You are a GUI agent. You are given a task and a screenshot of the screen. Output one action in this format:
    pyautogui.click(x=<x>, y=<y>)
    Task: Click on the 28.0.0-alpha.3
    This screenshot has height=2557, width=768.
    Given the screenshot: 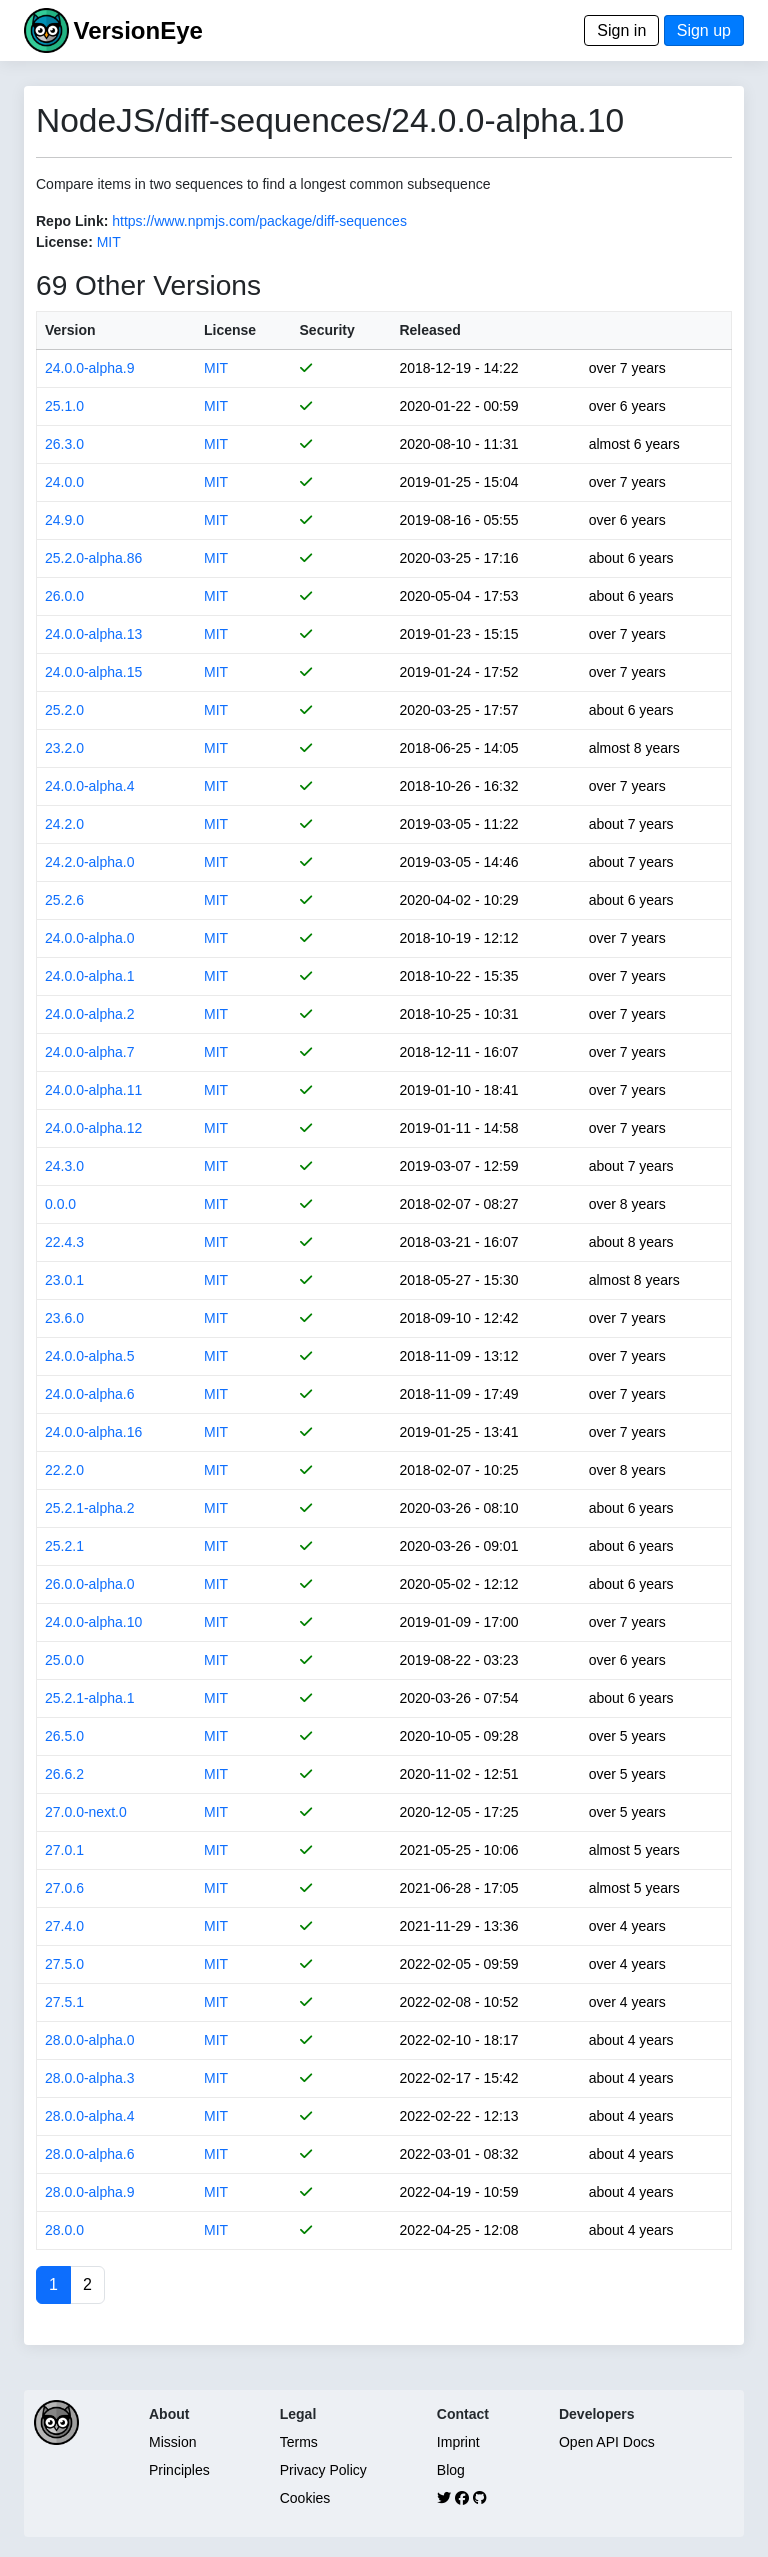 What is the action you would take?
    pyautogui.click(x=90, y=2078)
    